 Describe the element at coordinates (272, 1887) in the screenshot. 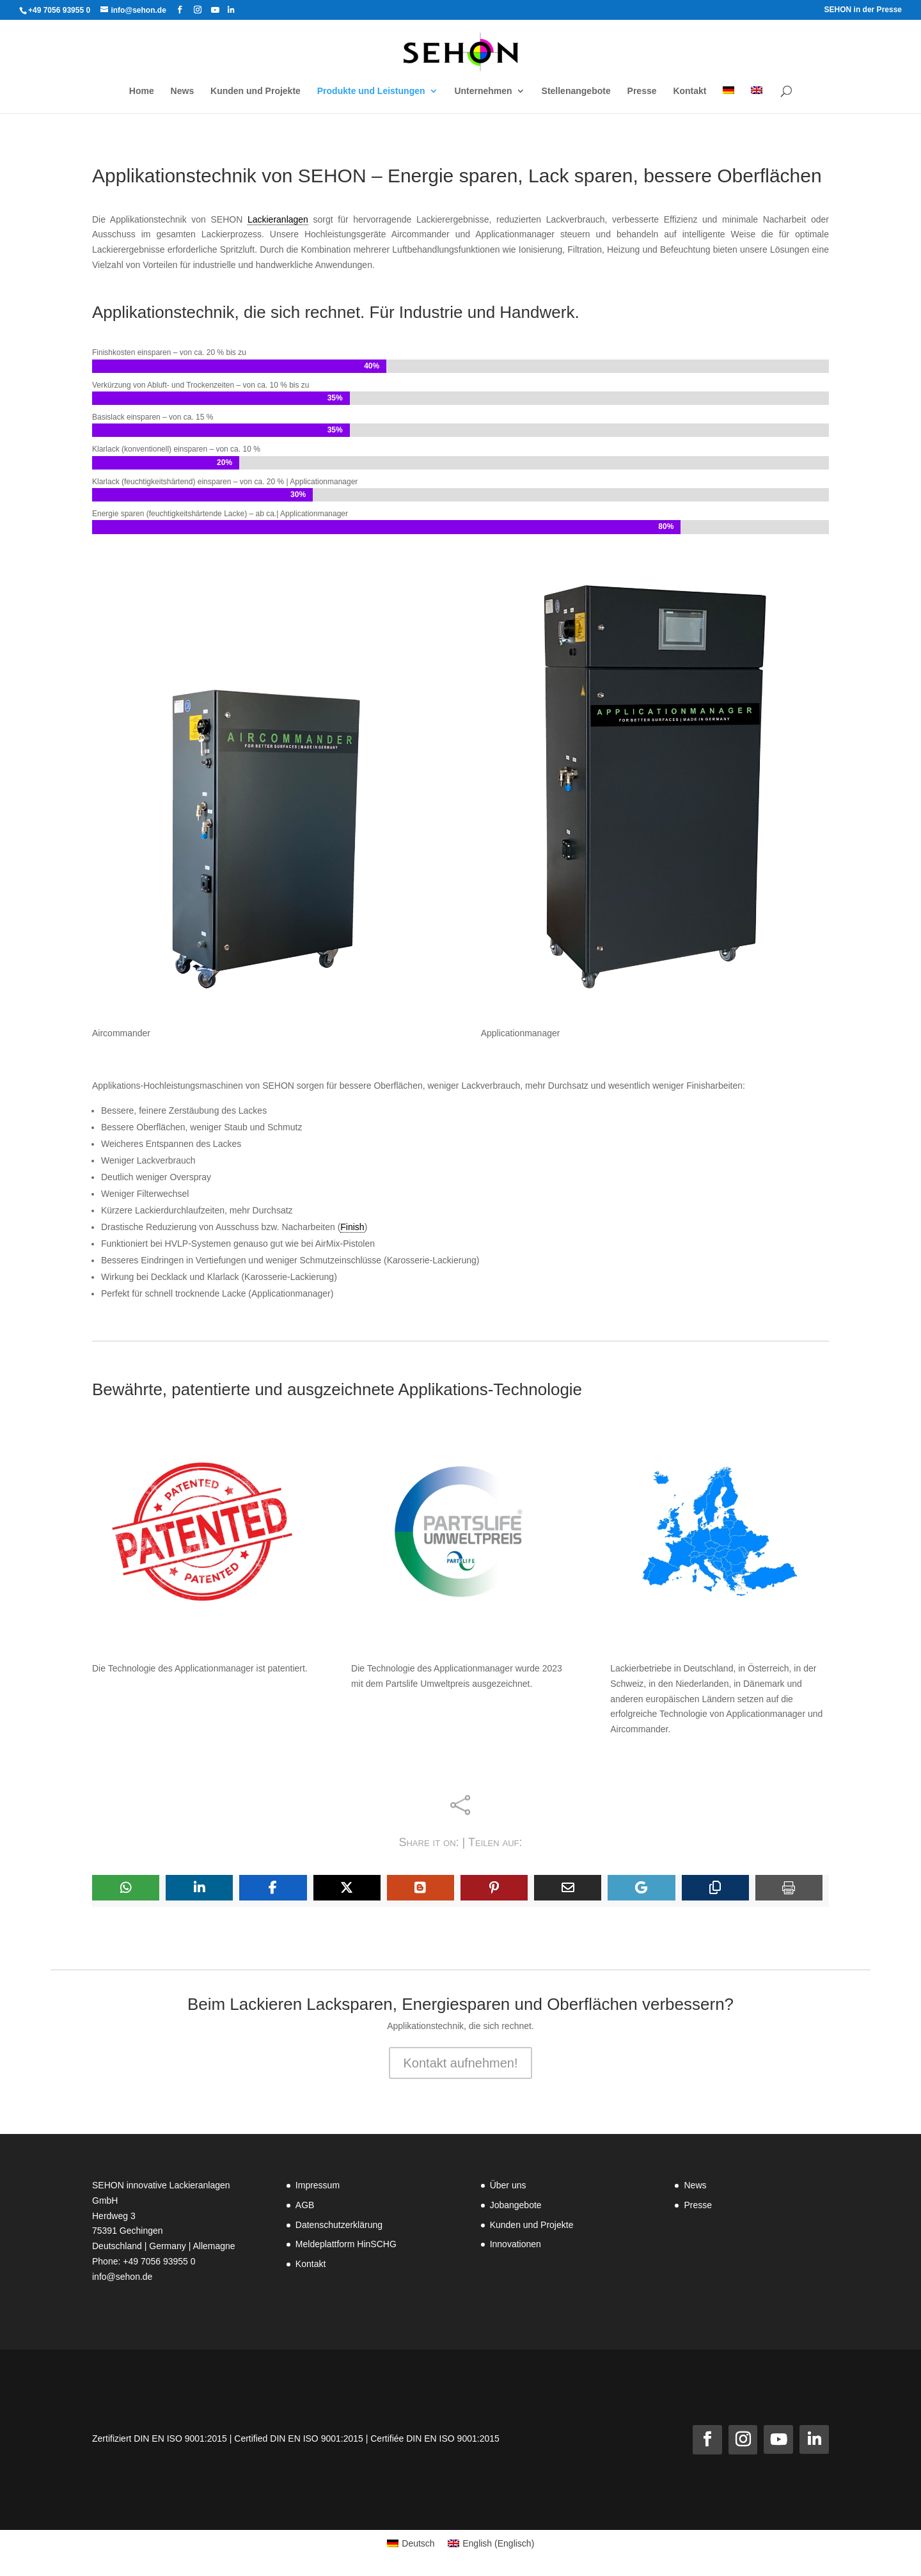

I see `[Share On Facebook]` at that location.